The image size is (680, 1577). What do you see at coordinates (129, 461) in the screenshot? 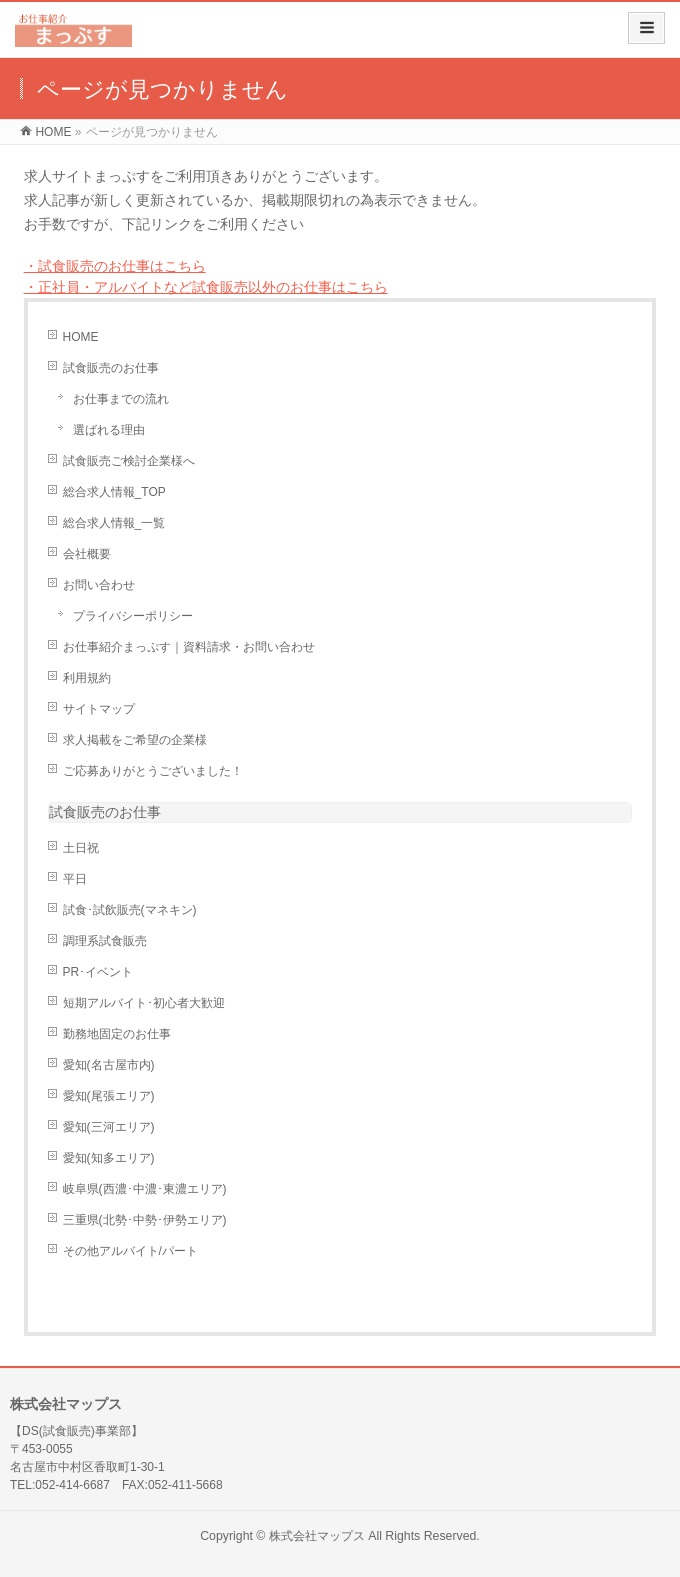
I see `試食販売ご検討企業様へ` at bounding box center [129, 461].